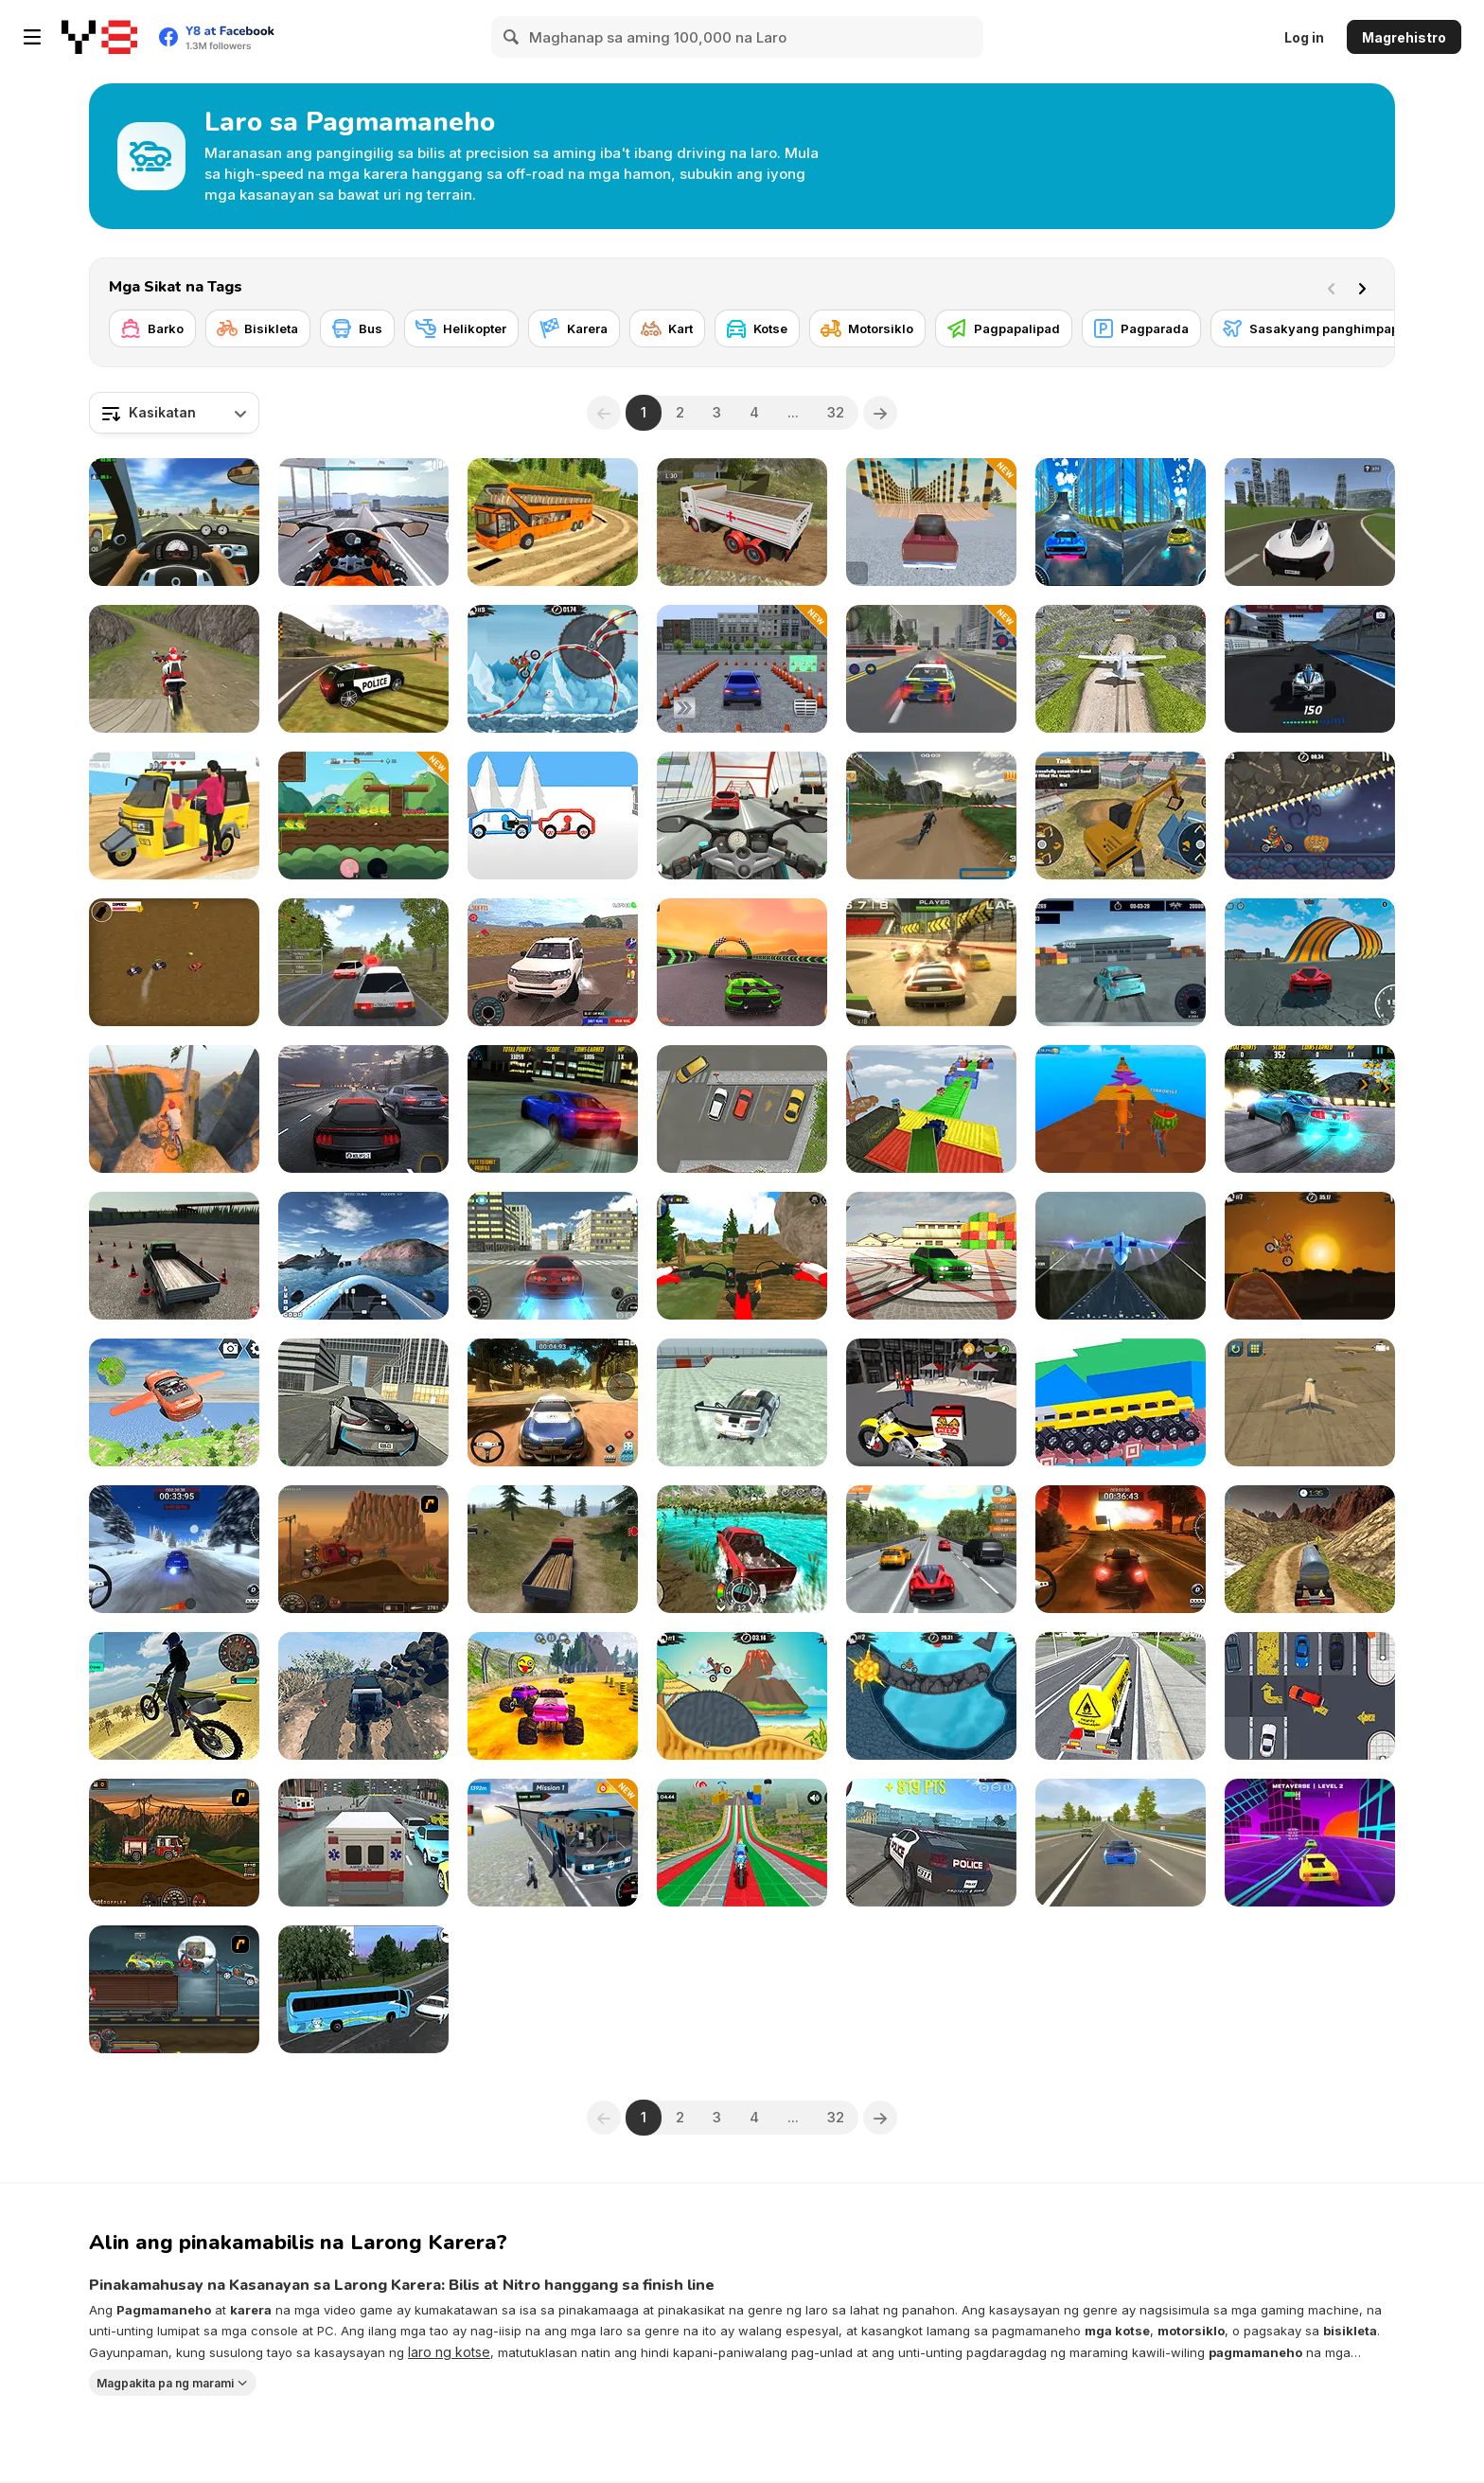  Describe the element at coordinates (867, 328) in the screenshot. I see `[Motorsiklo]` at that location.